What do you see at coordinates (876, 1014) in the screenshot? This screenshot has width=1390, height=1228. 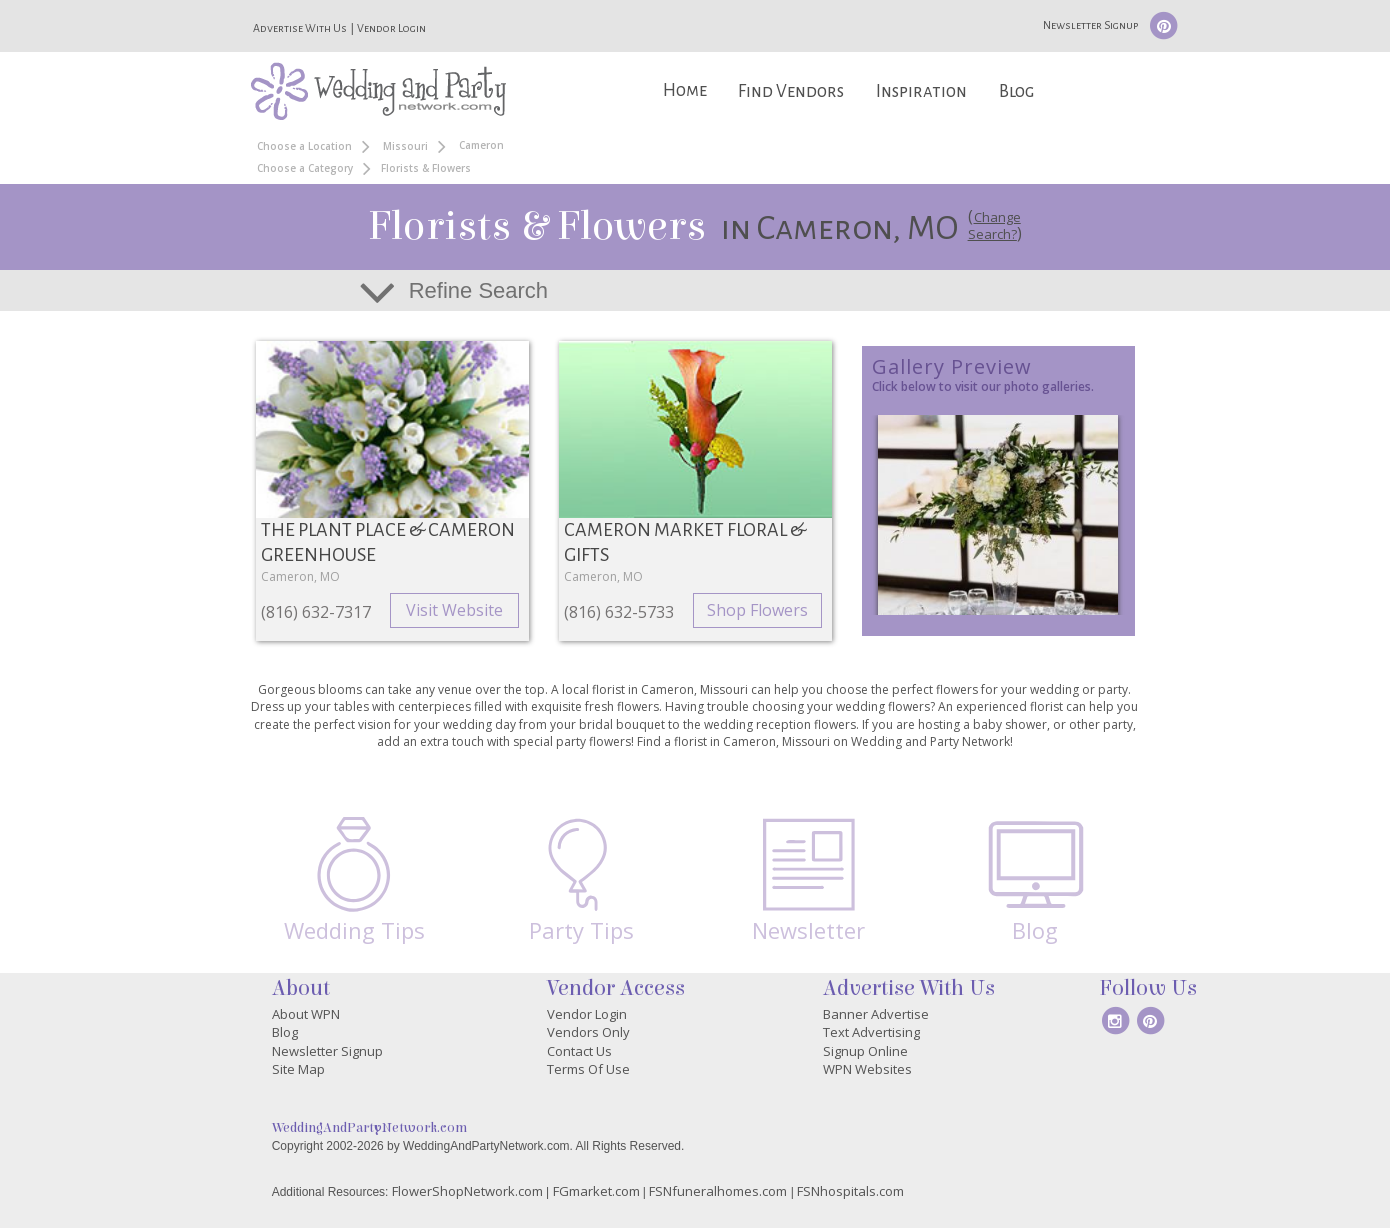 I see `Banner Advertise` at bounding box center [876, 1014].